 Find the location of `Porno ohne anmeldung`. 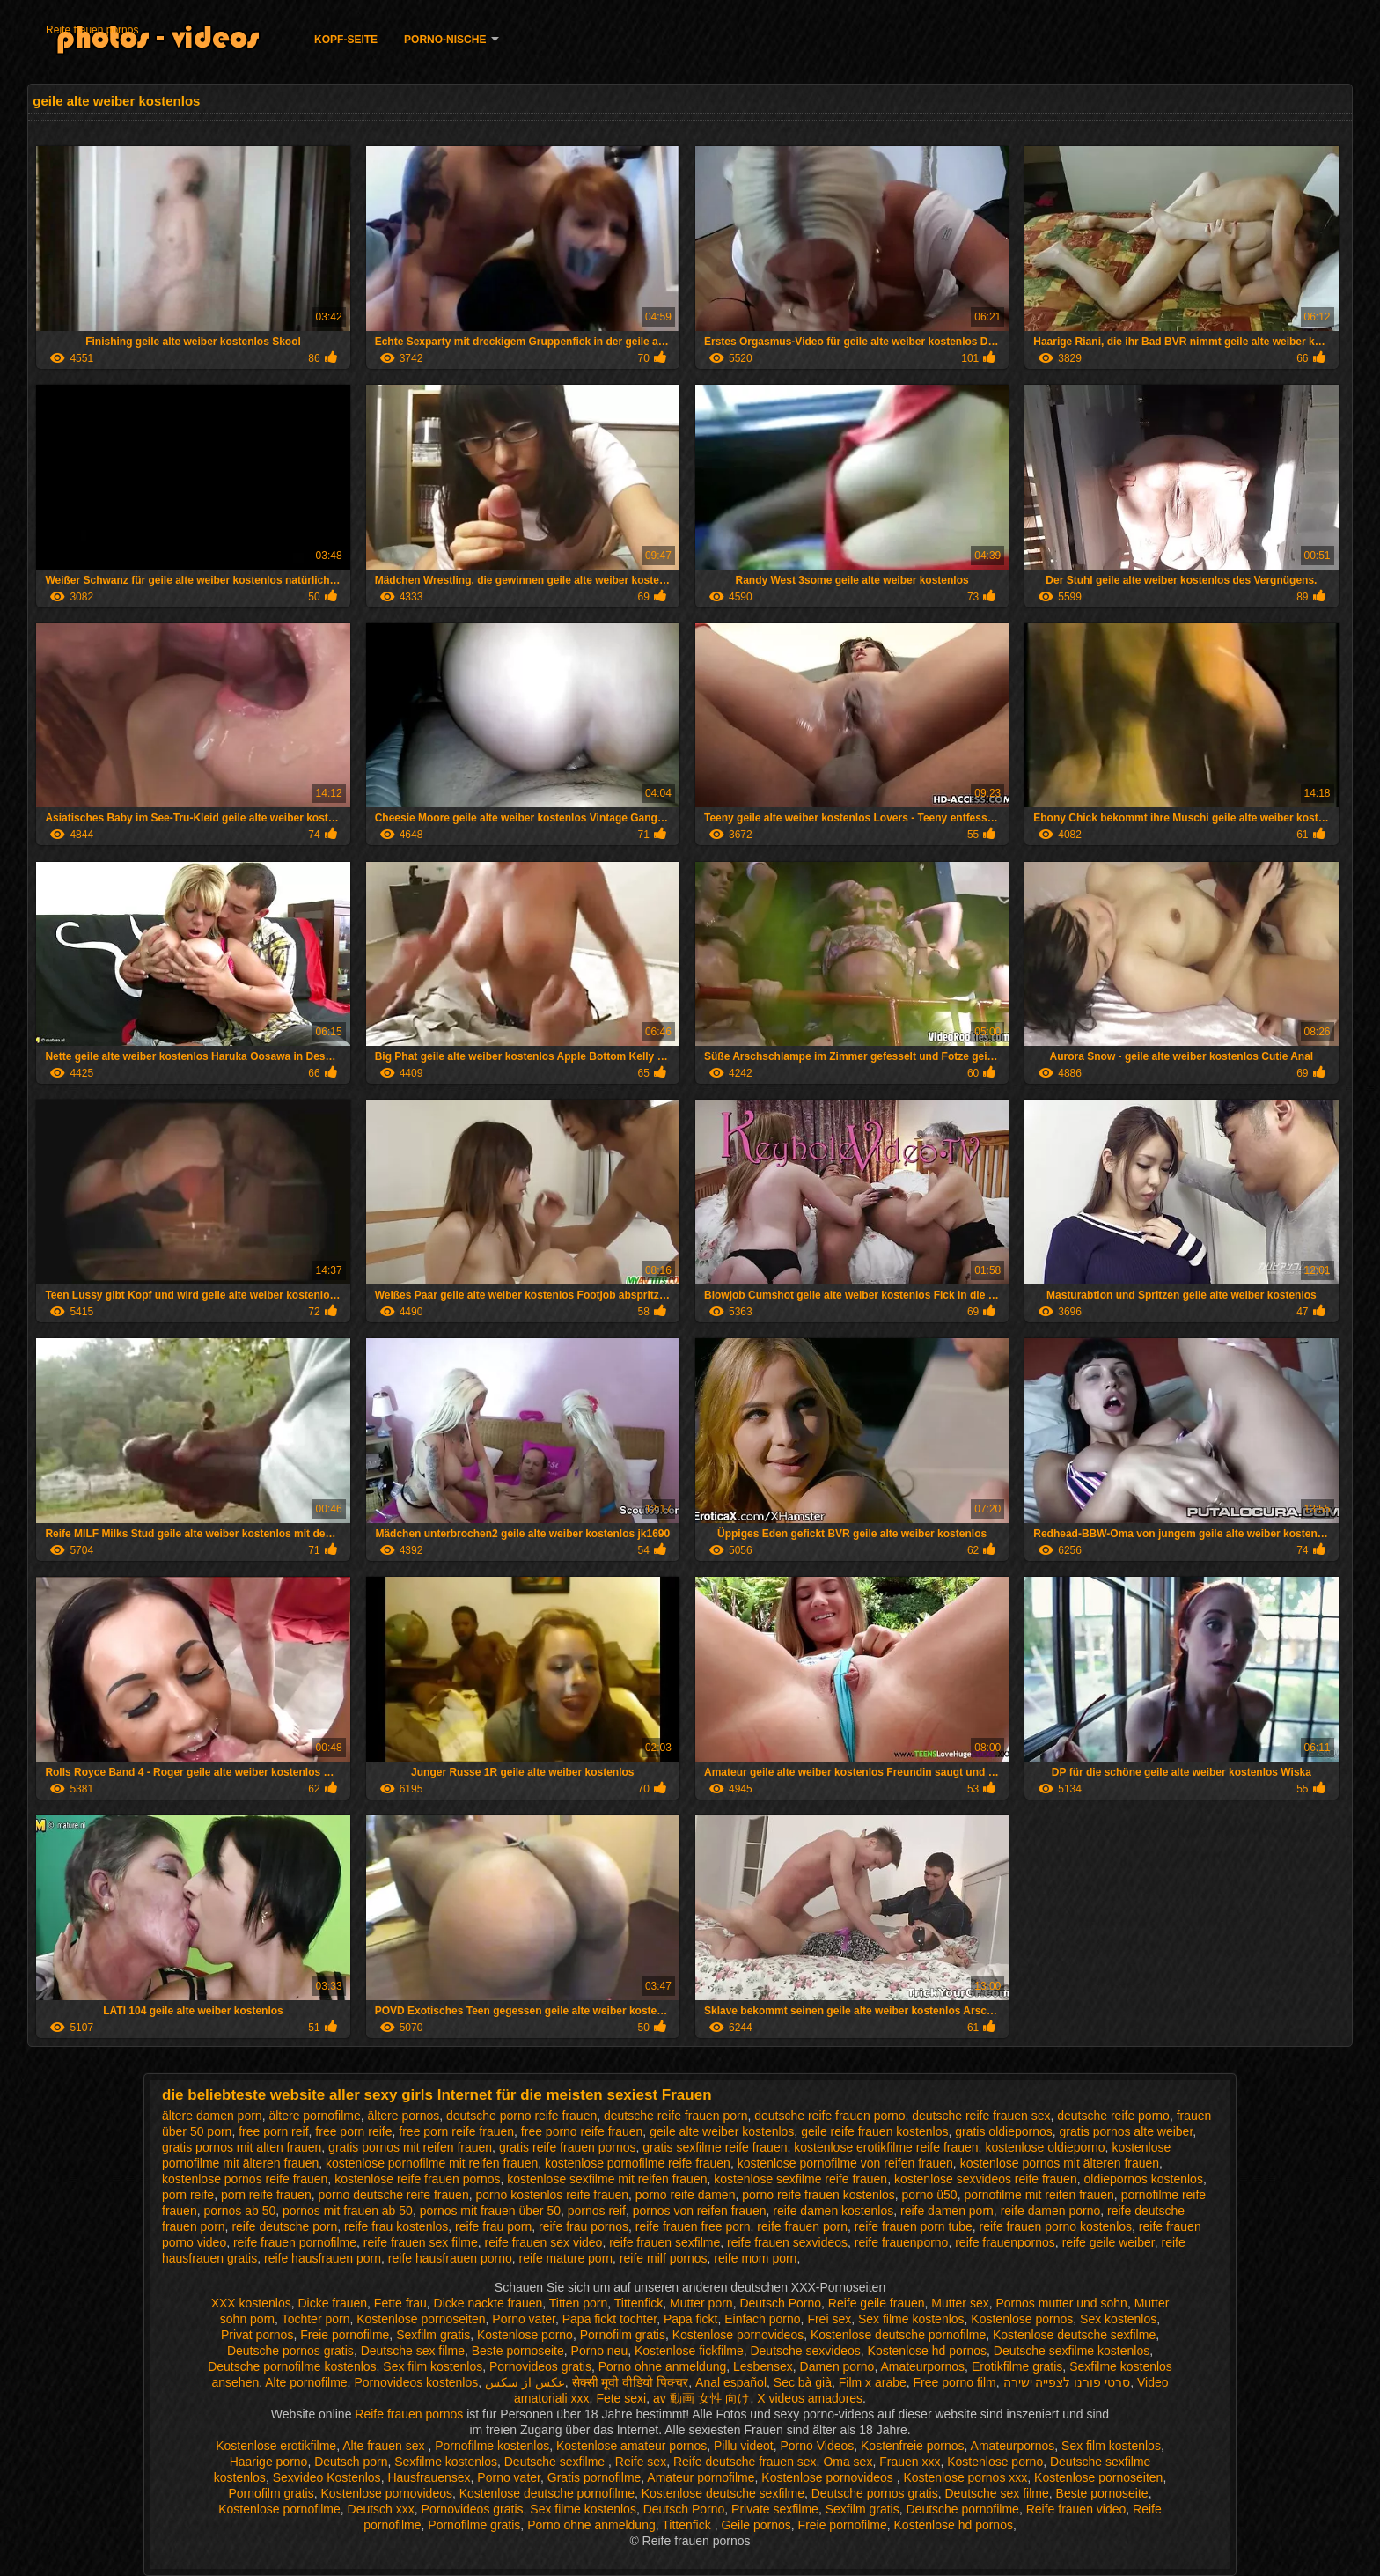

Porno ohne anmeldung is located at coordinates (662, 2366).